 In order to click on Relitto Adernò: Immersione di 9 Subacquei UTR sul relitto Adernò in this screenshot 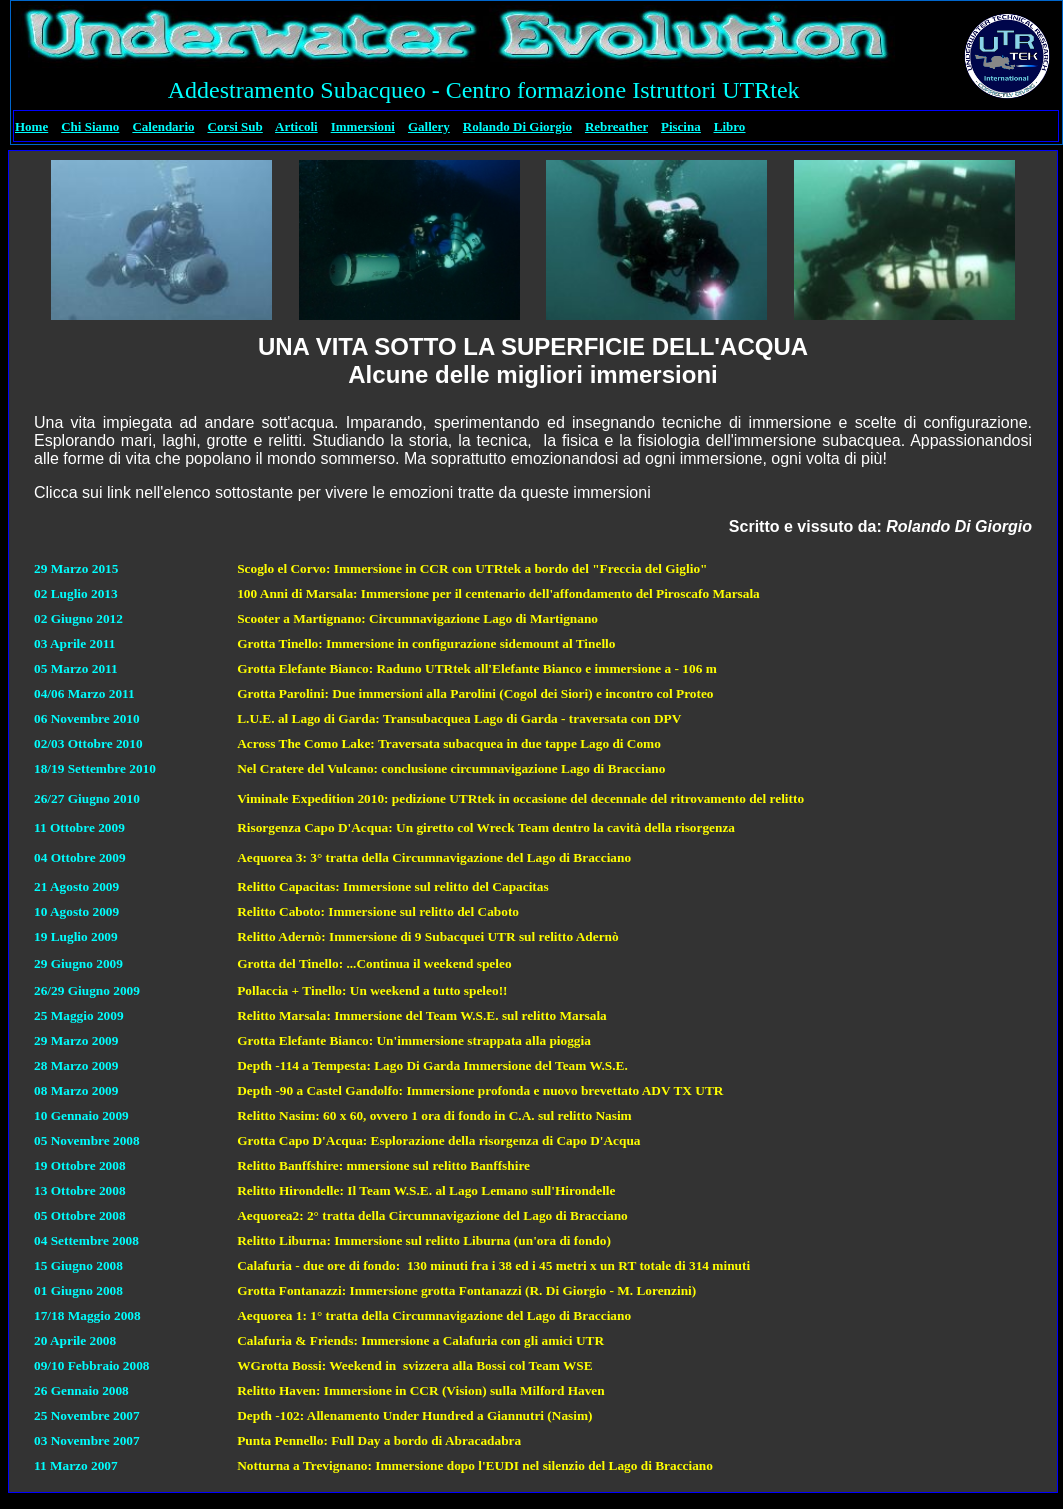, I will do `click(427, 936)`.